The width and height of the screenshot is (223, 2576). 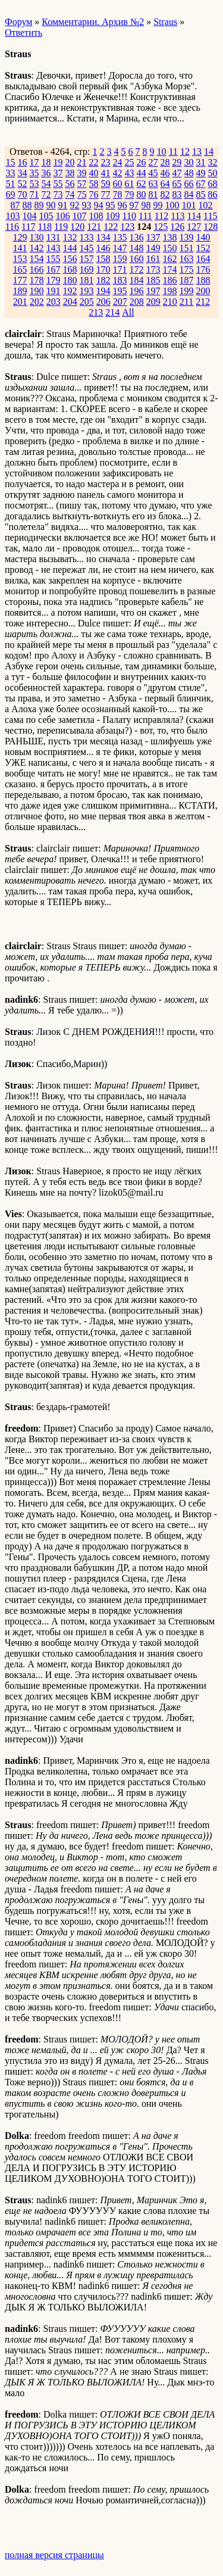 What do you see at coordinates (194, 227) in the screenshot?
I see `127` at bounding box center [194, 227].